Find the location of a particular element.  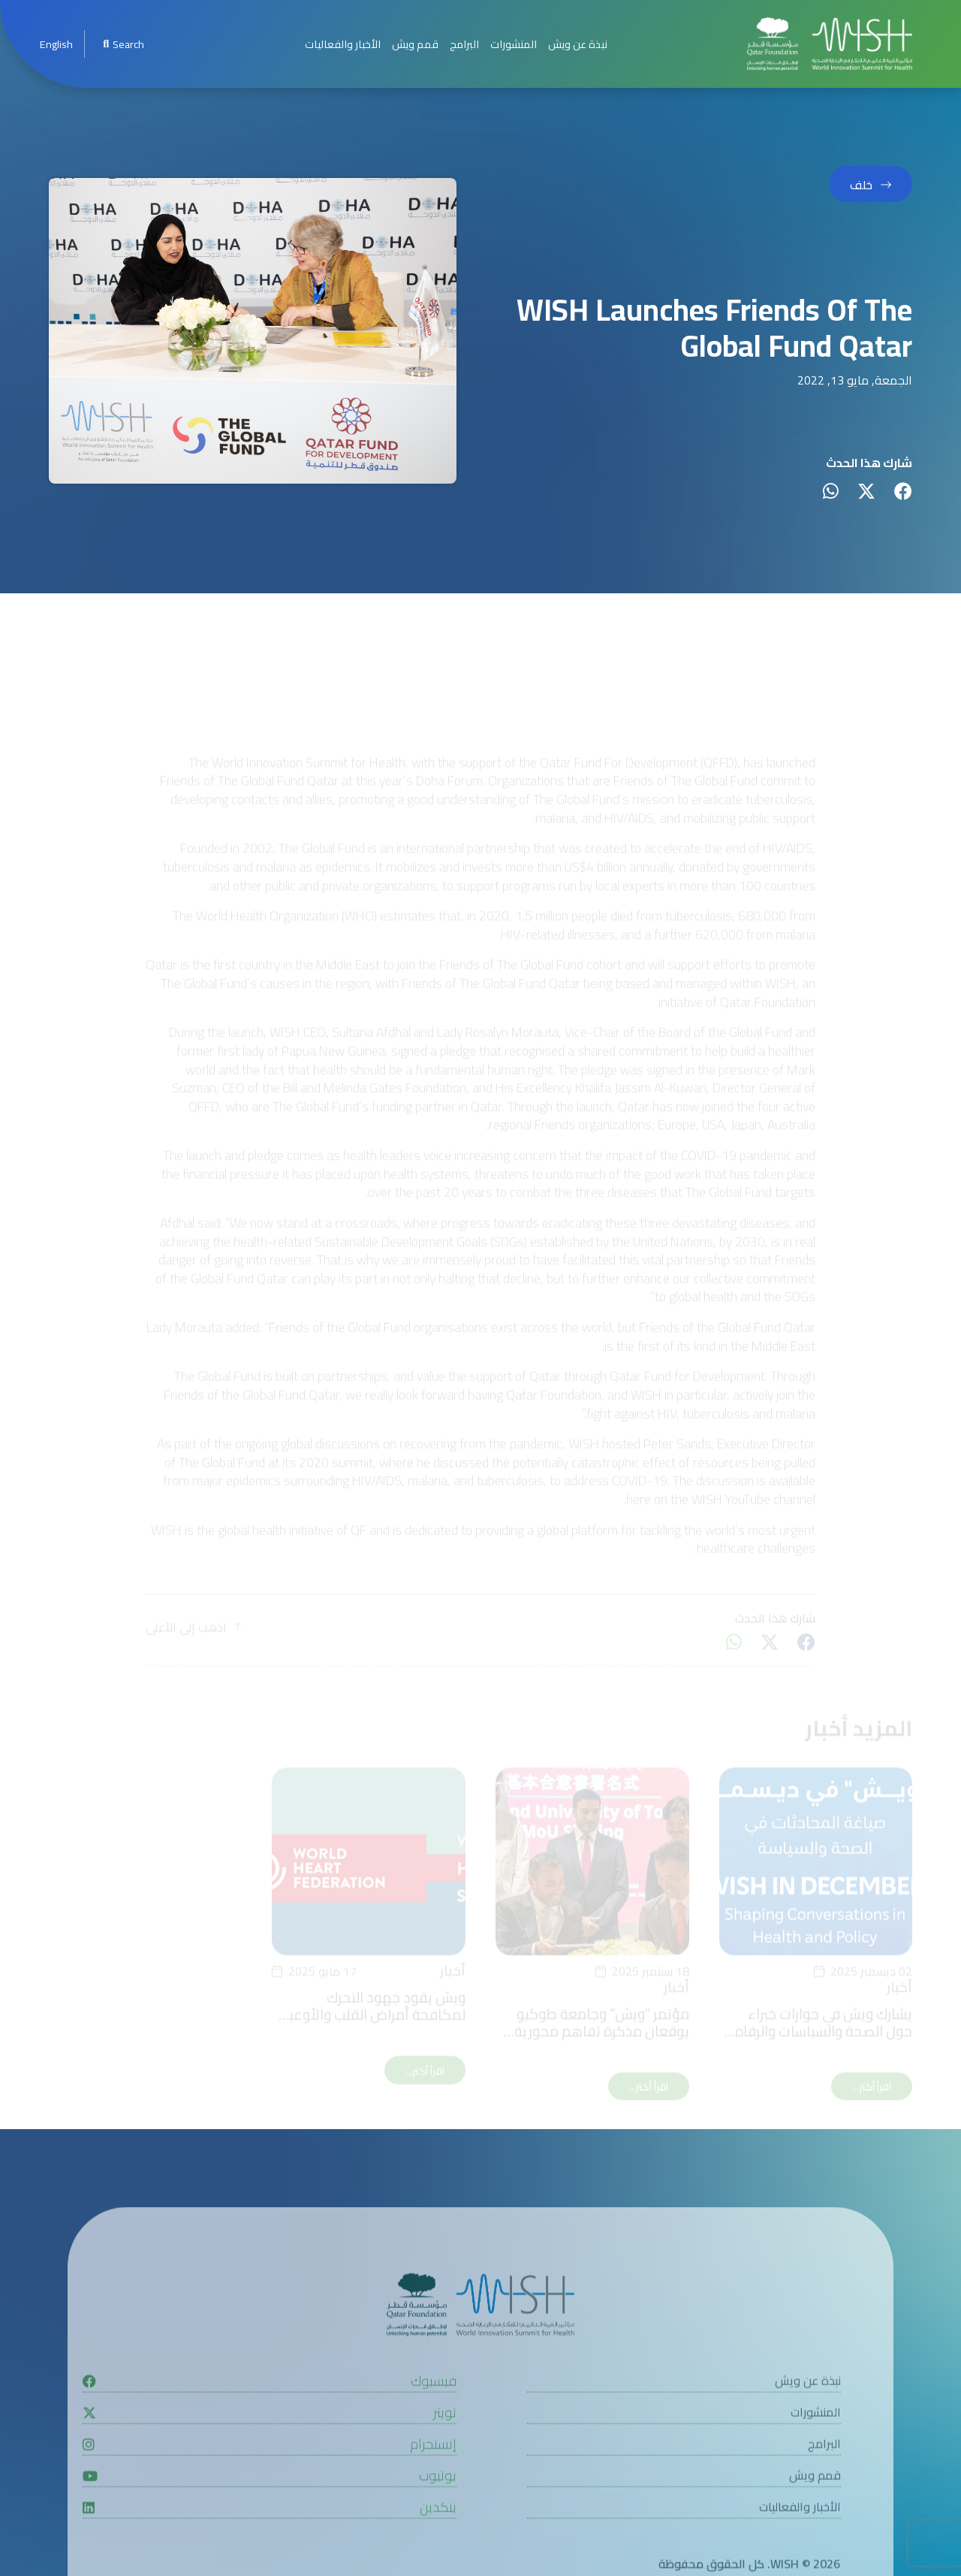

English [button] is located at coordinates (56, 44).